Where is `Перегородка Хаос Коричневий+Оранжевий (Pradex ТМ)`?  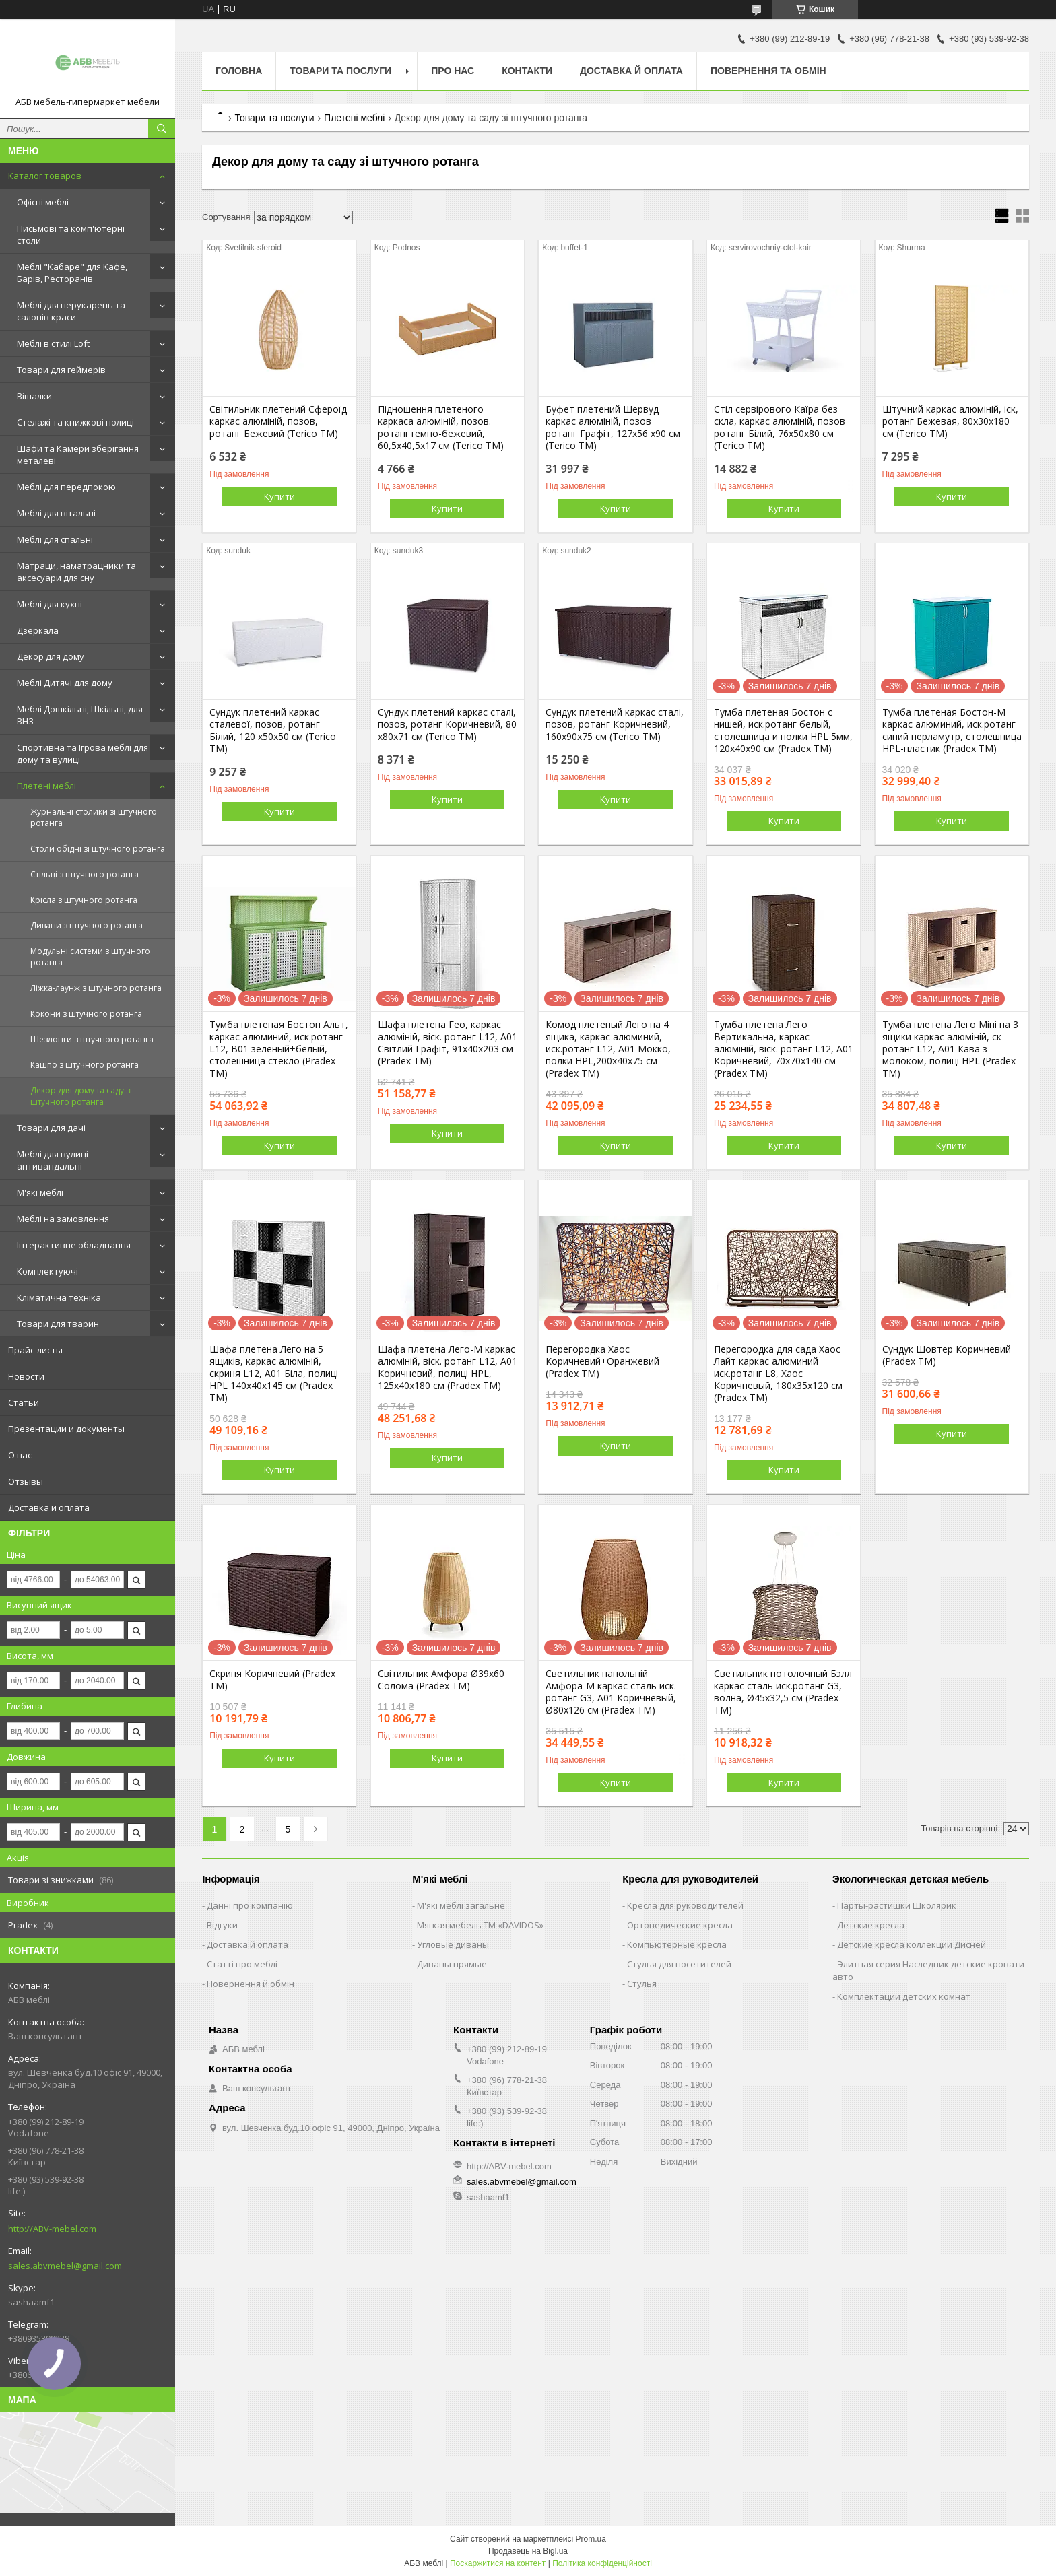 Перегородка Хаос Коричневий+Оранжевий (Pradex ТМ) is located at coordinates (602, 1361).